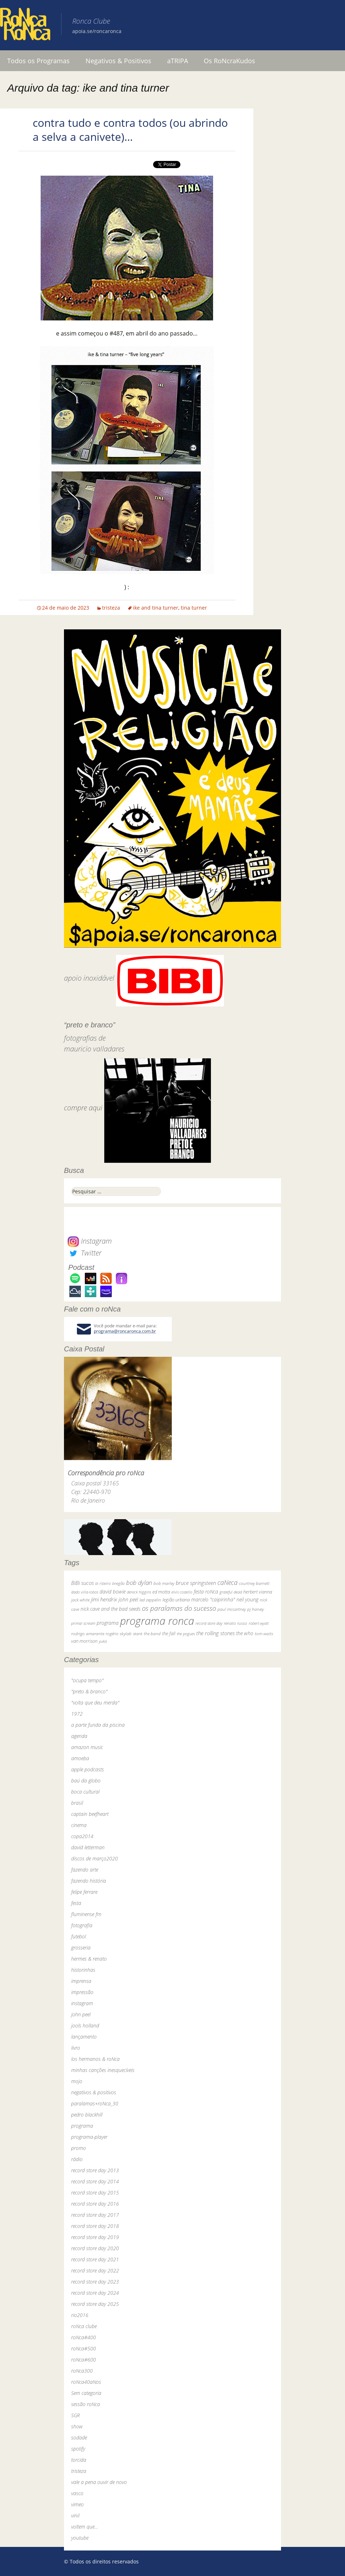  I want to click on roNca#600, so click(83, 2359).